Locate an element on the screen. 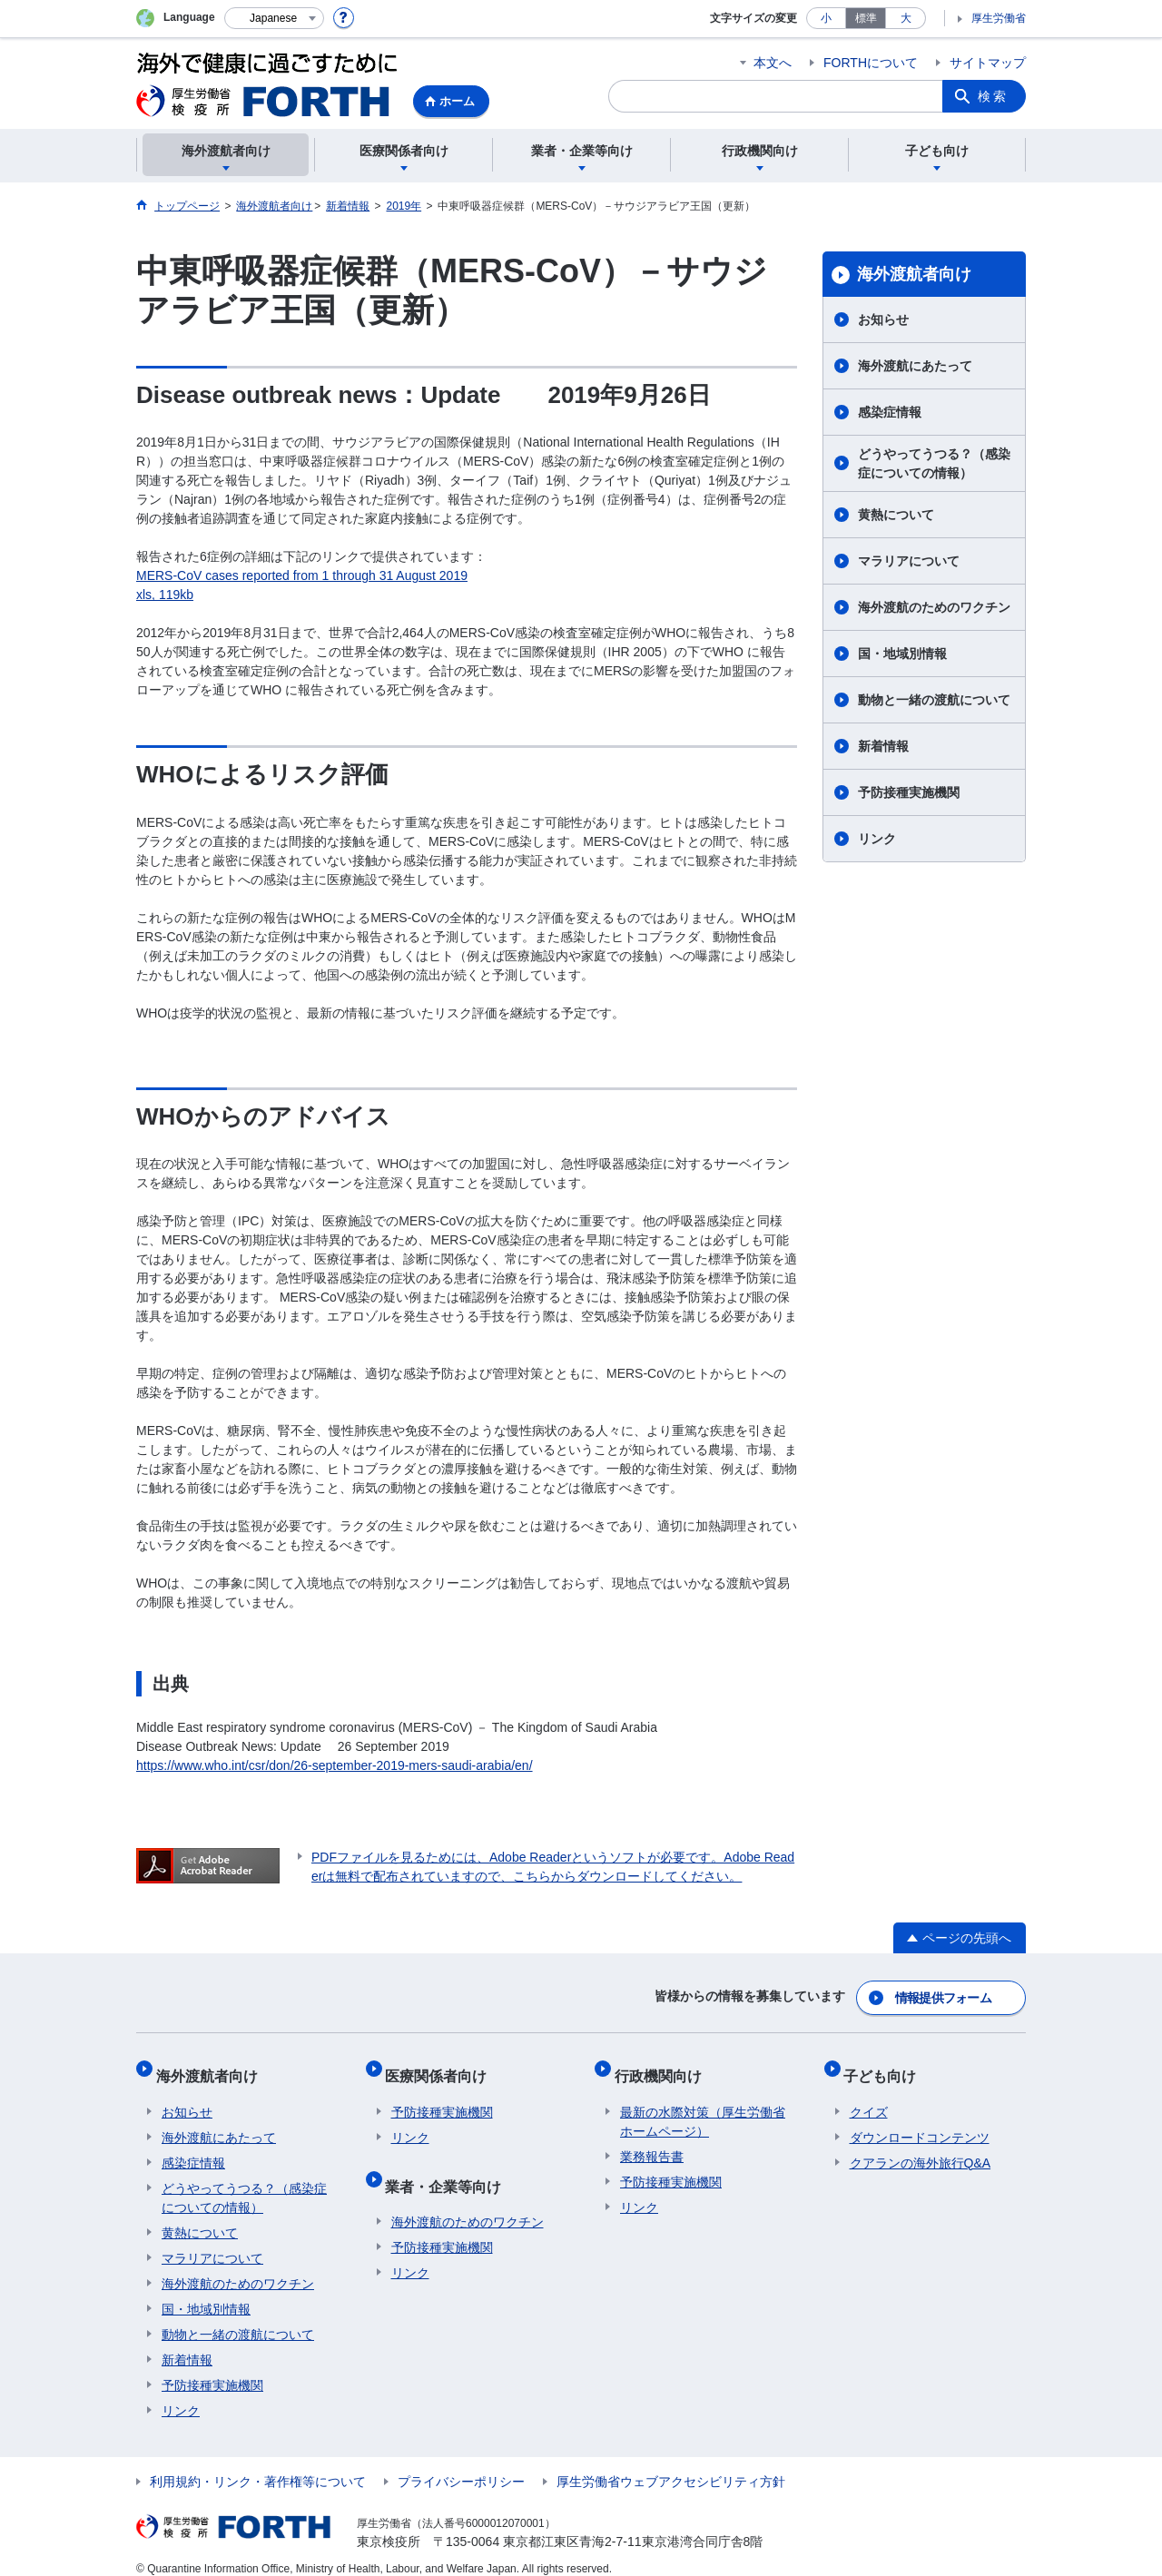 The height and width of the screenshot is (2576, 1162). お知らせ is located at coordinates (883, 319).